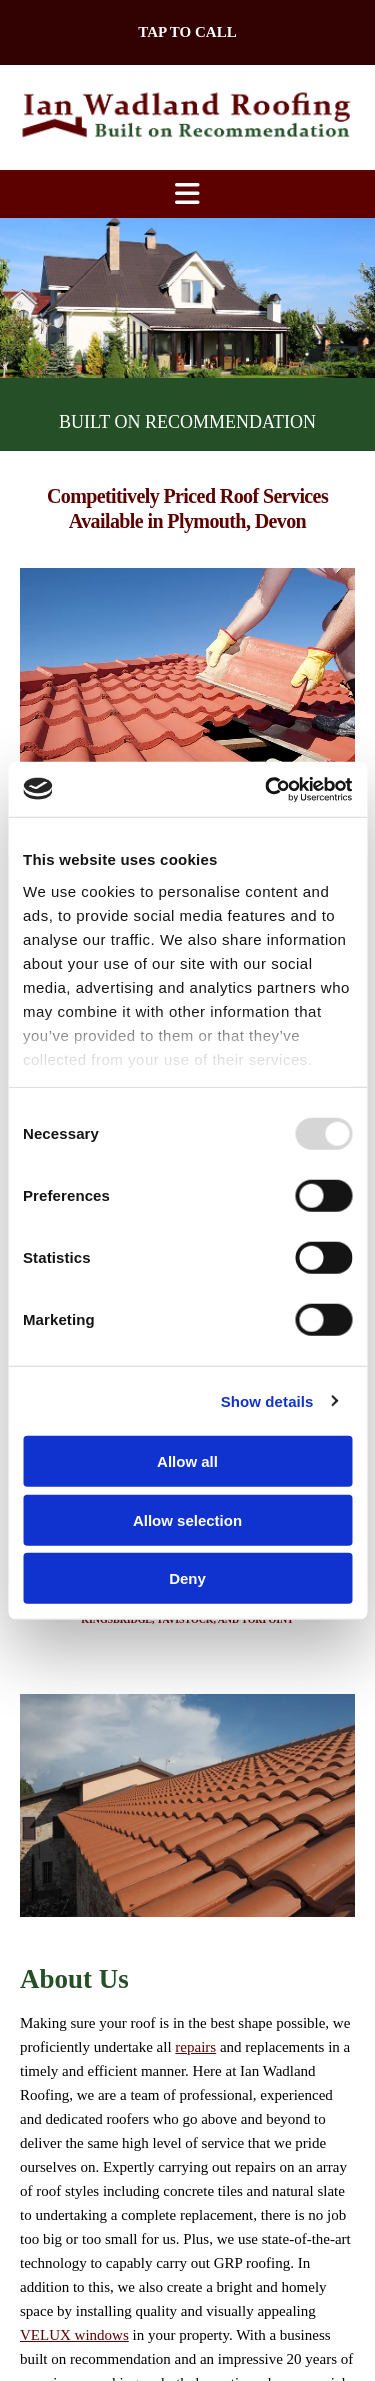 This screenshot has height=2381, width=375. Describe the element at coordinates (267, 789) in the screenshot. I see `[Usercentrics Cookiebot - opens in a new window]` at that location.